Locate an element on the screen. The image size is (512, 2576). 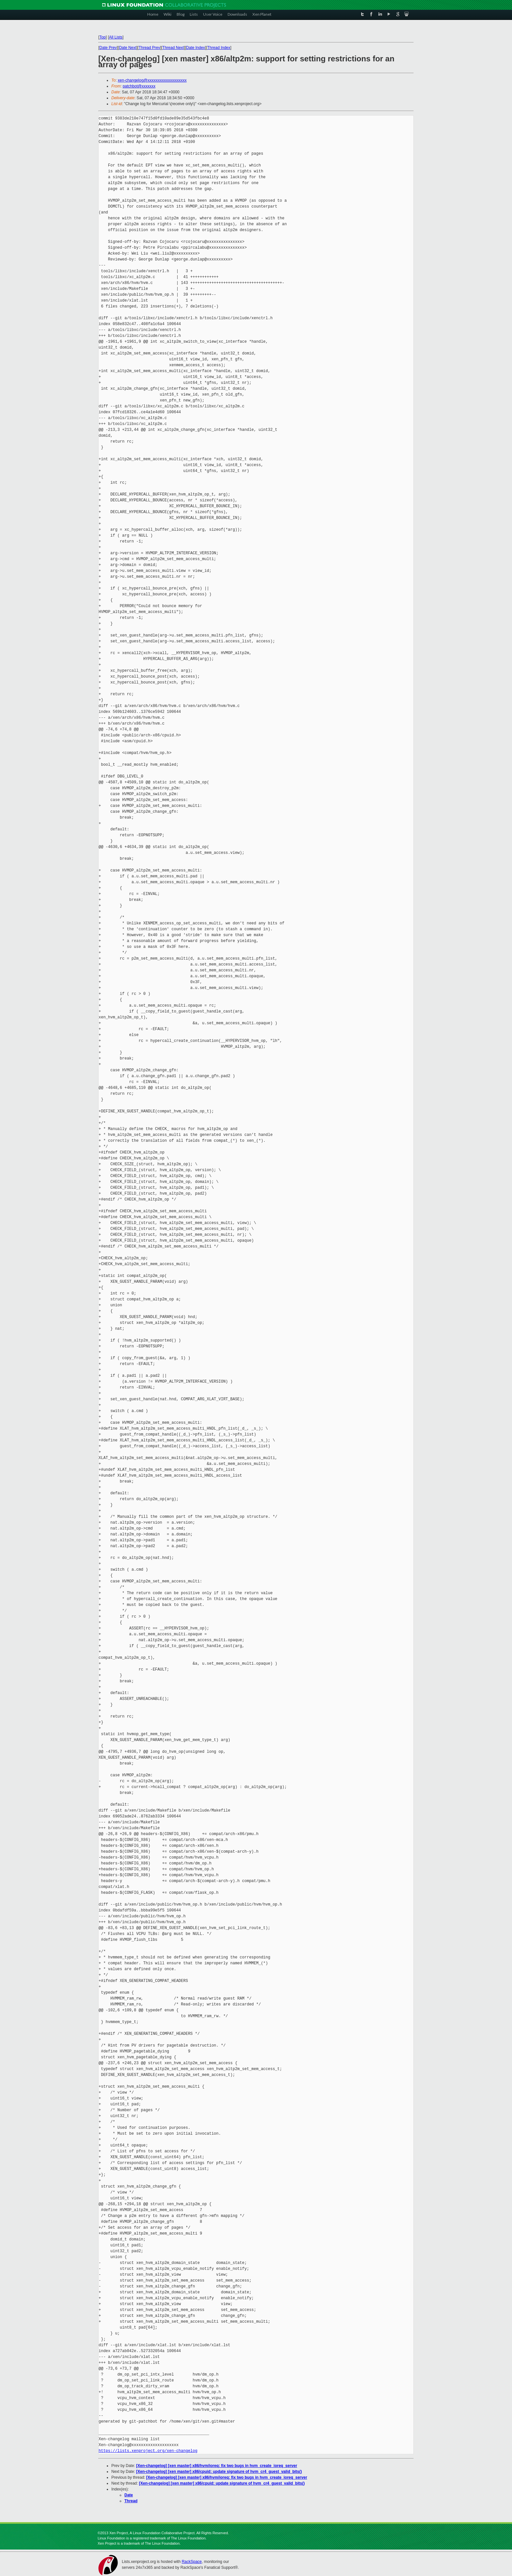
Date Index is located at coordinates (195, 47).